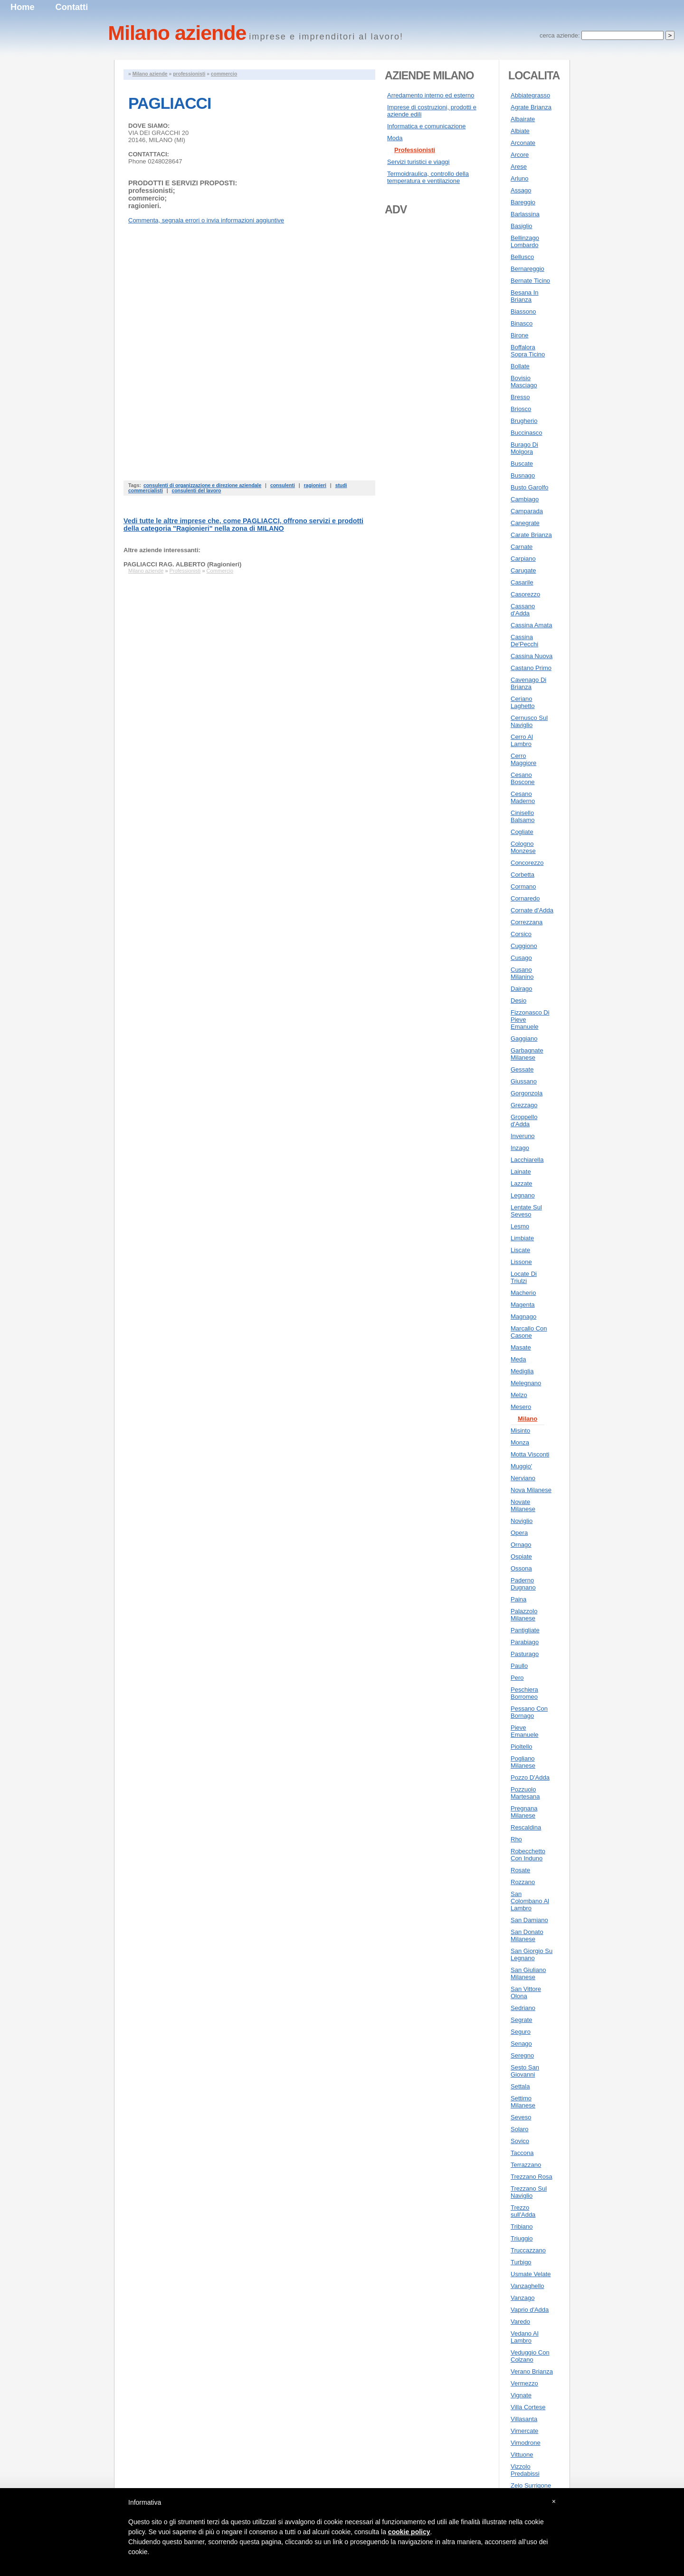  I want to click on Carugate, so click(523, 570).